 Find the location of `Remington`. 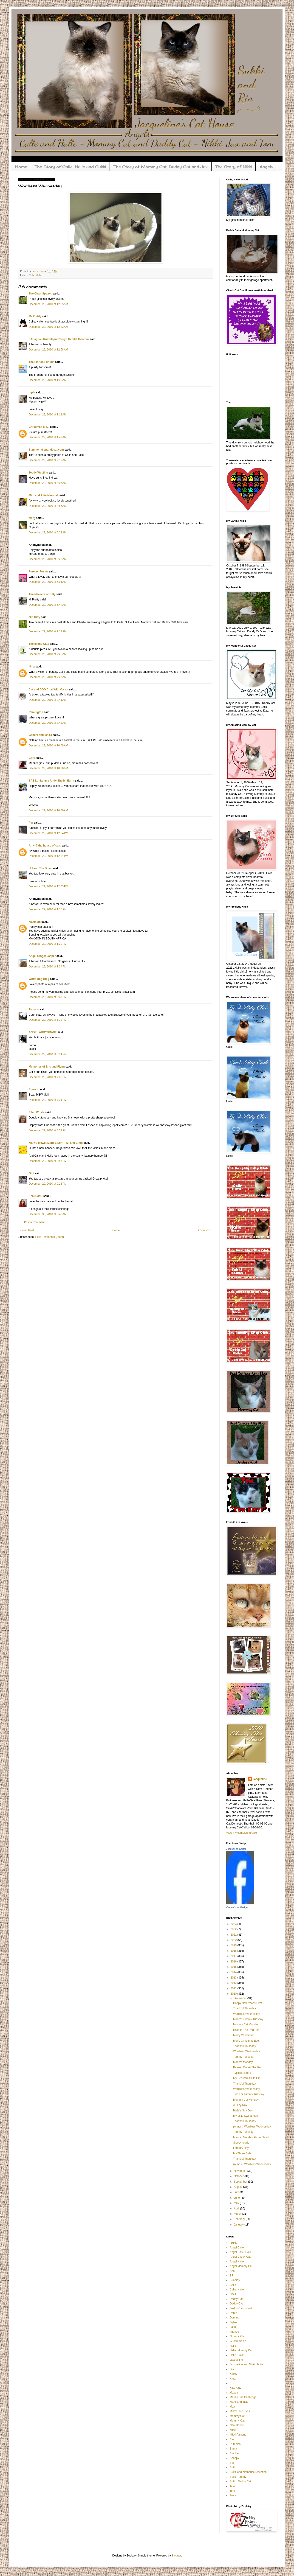

Remington is located at coordinates (36, 712).